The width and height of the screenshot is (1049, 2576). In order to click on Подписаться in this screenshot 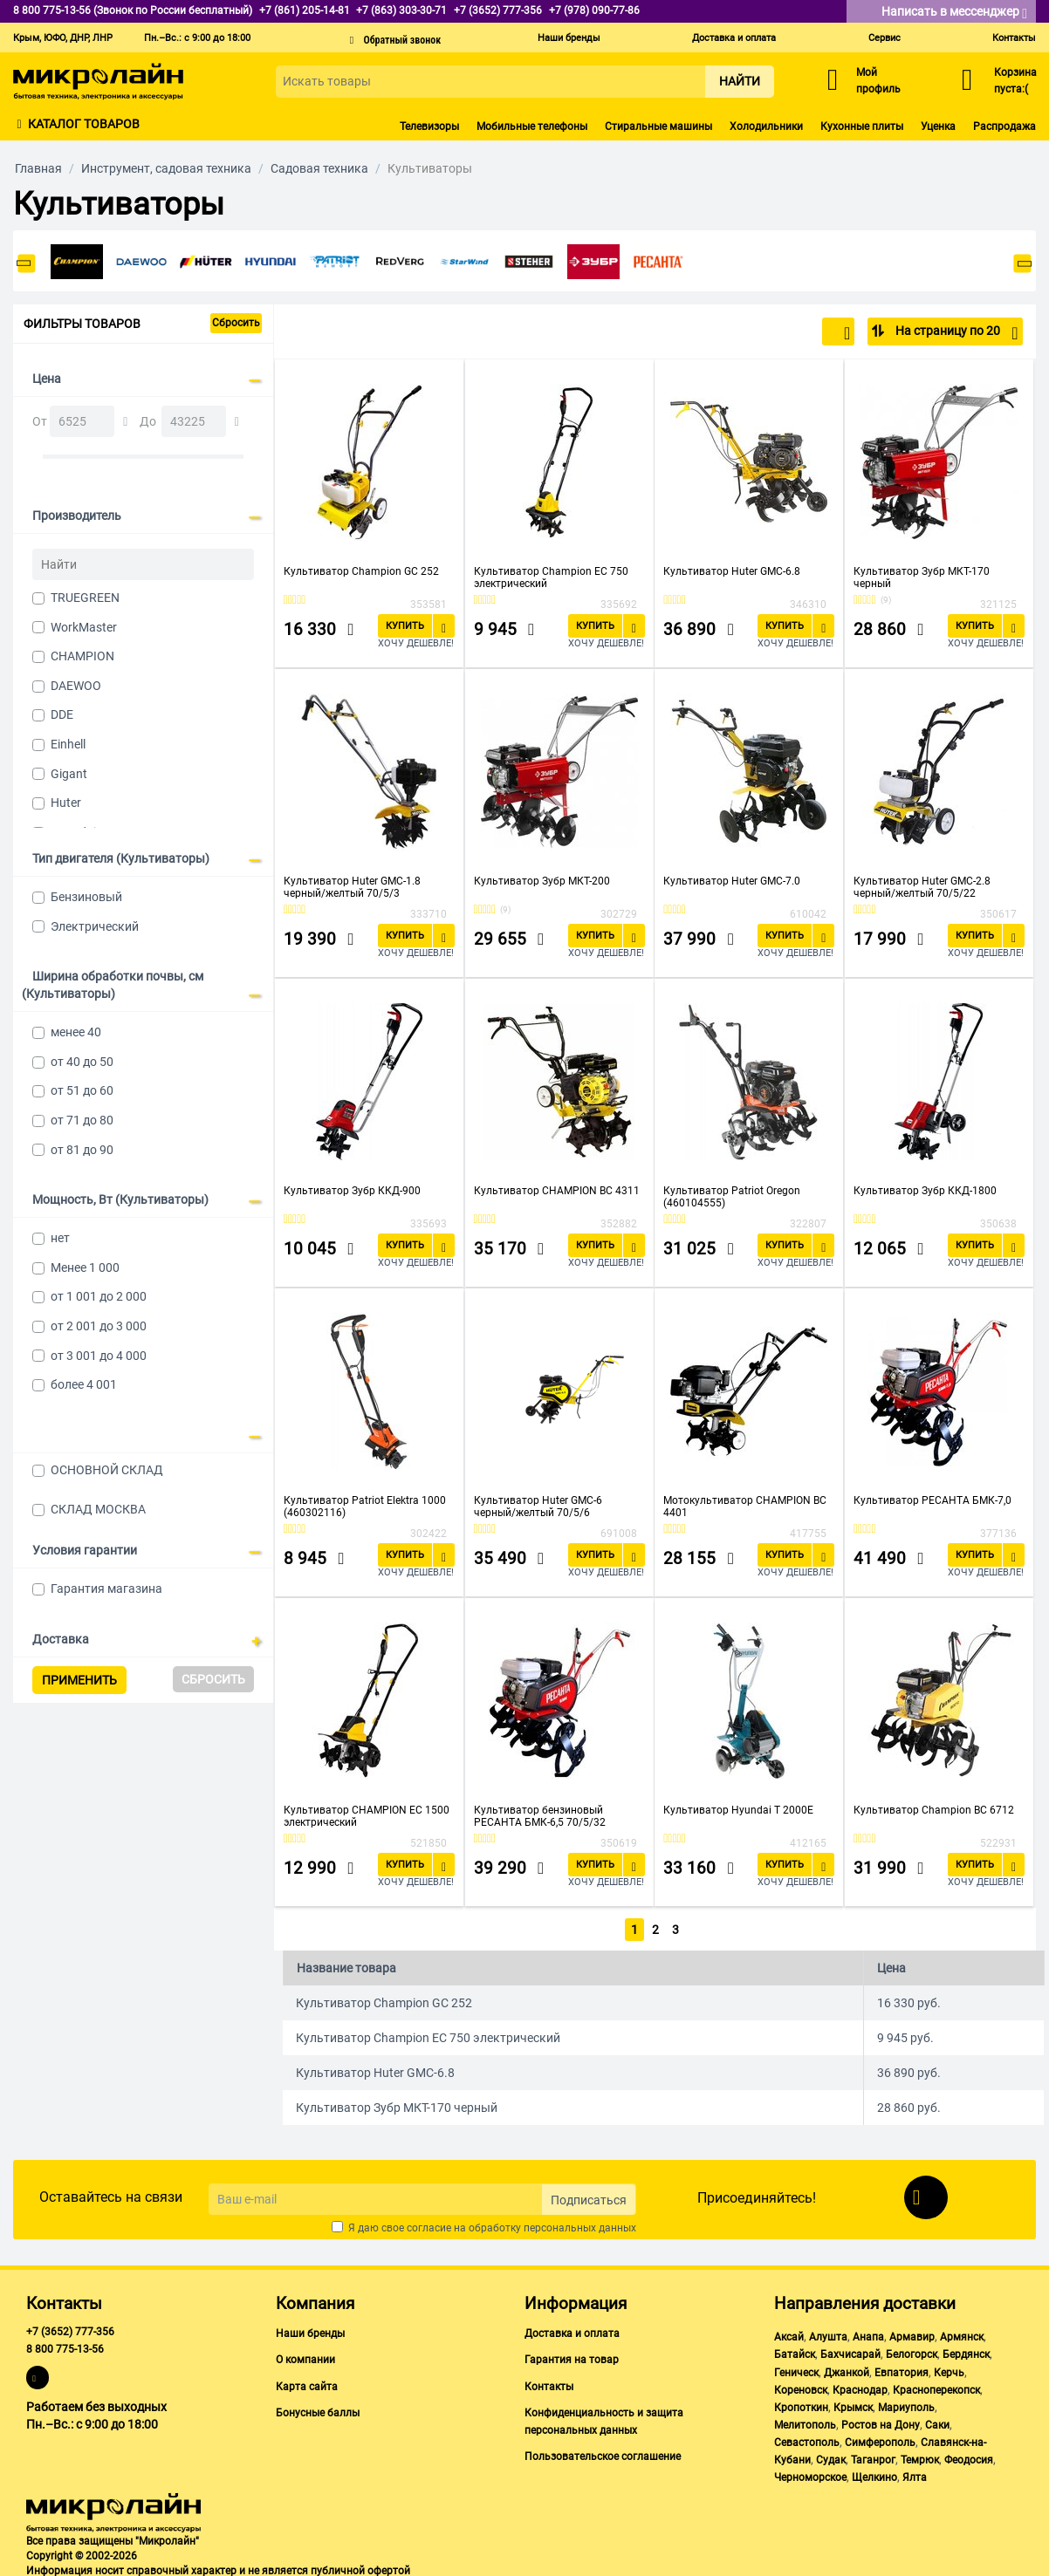, I will do `click(589, 2197)`.